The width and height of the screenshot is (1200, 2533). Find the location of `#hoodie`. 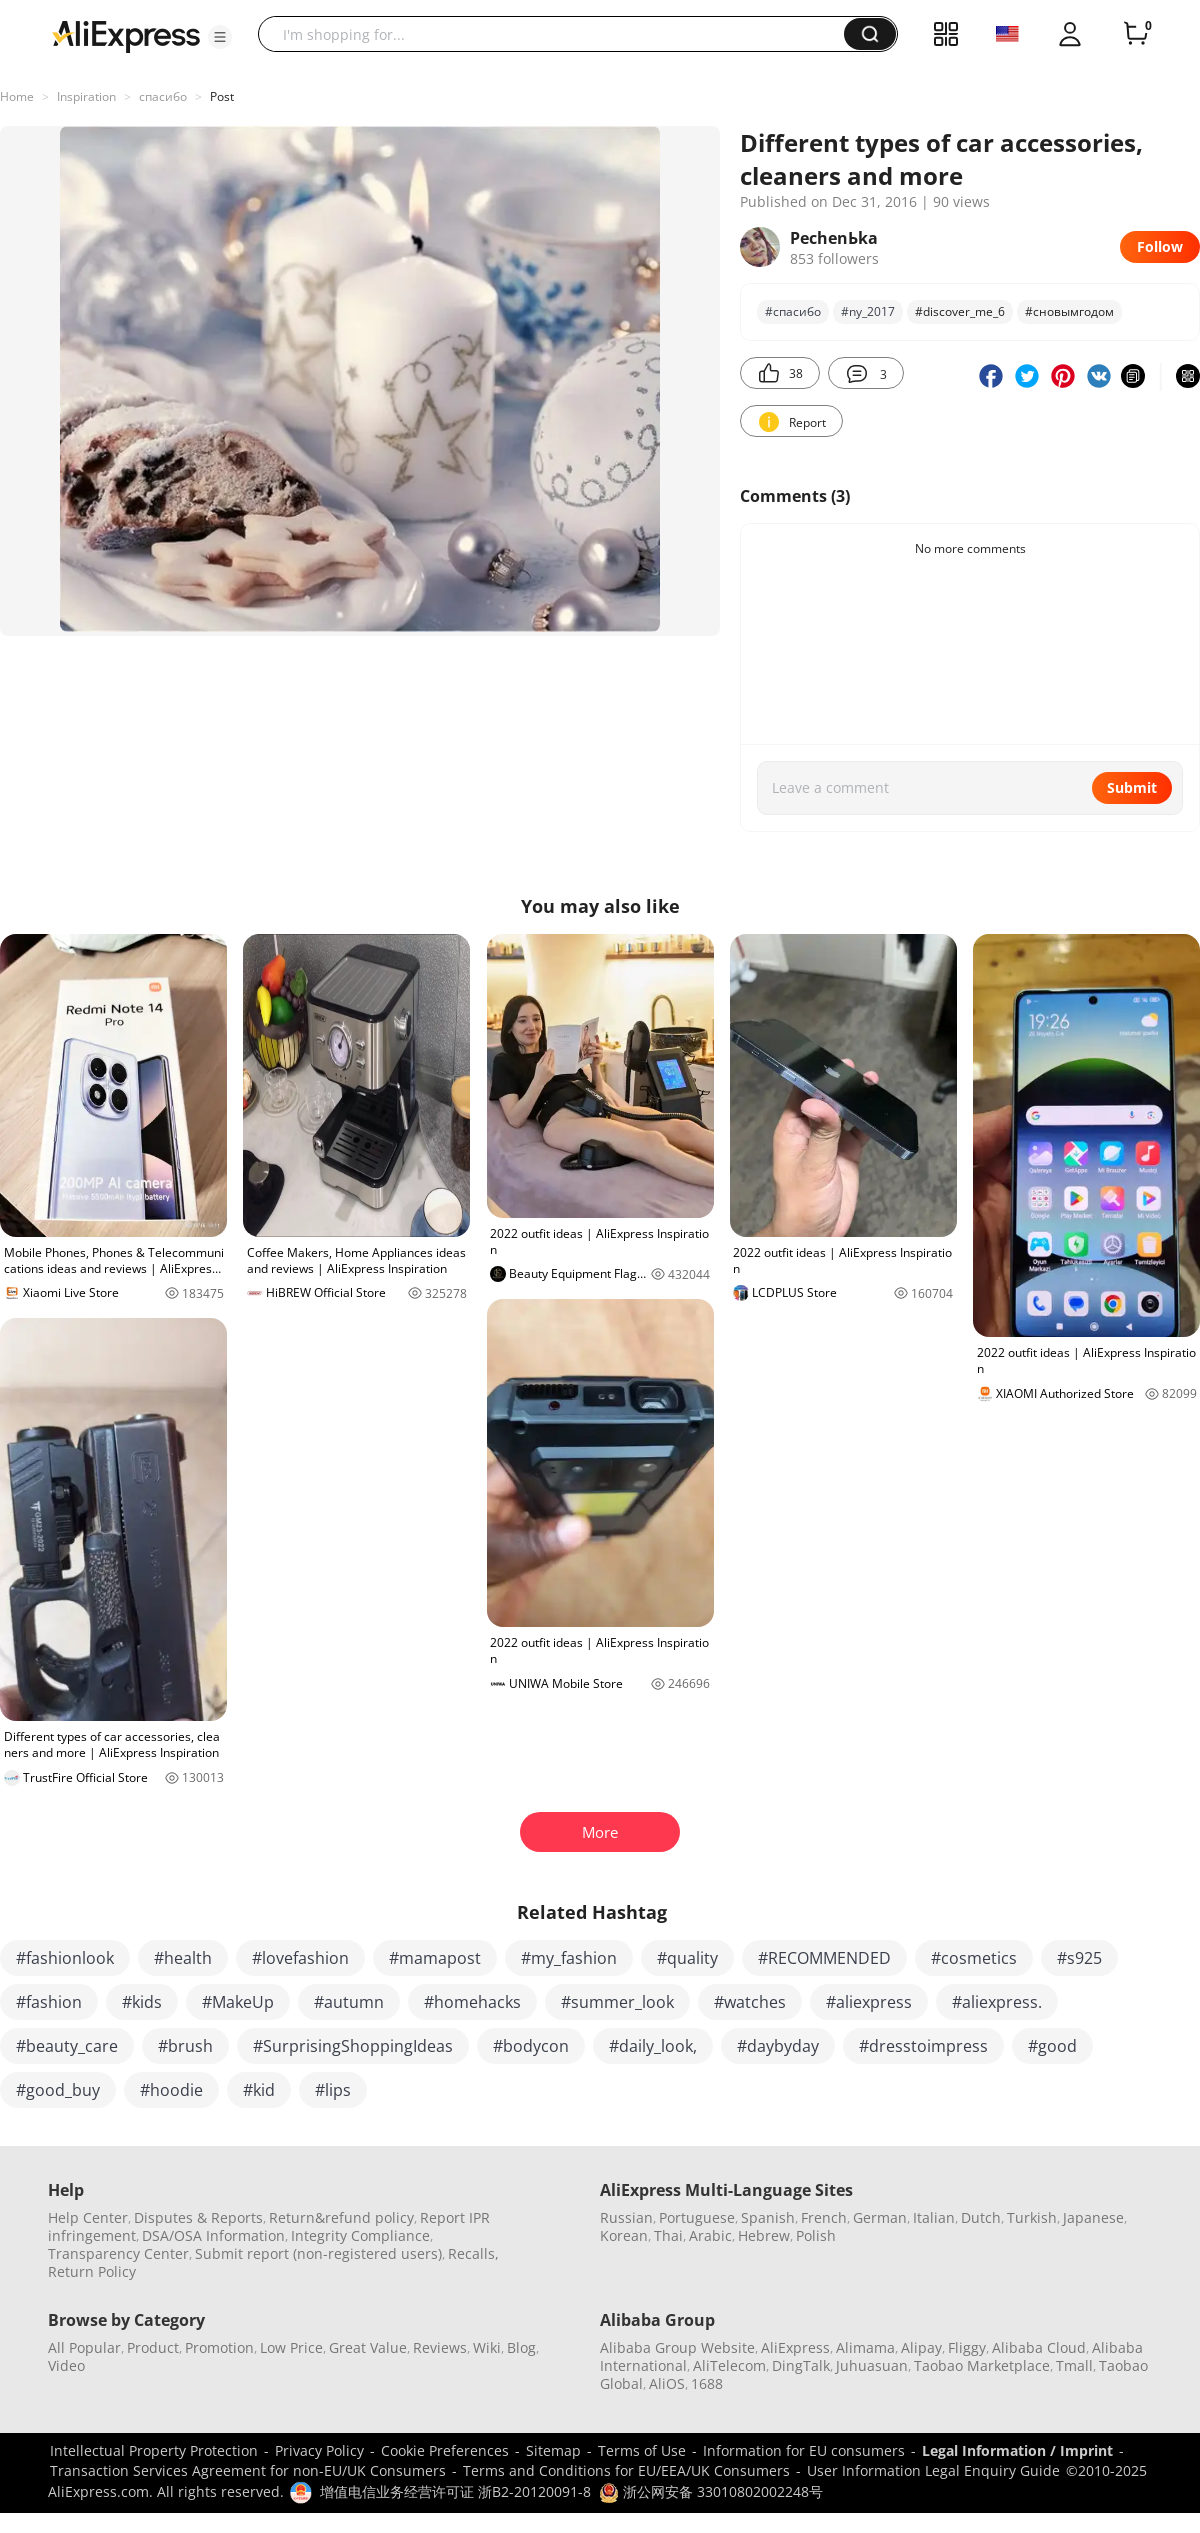

#hoodie is located at coordinates (171, 2090).